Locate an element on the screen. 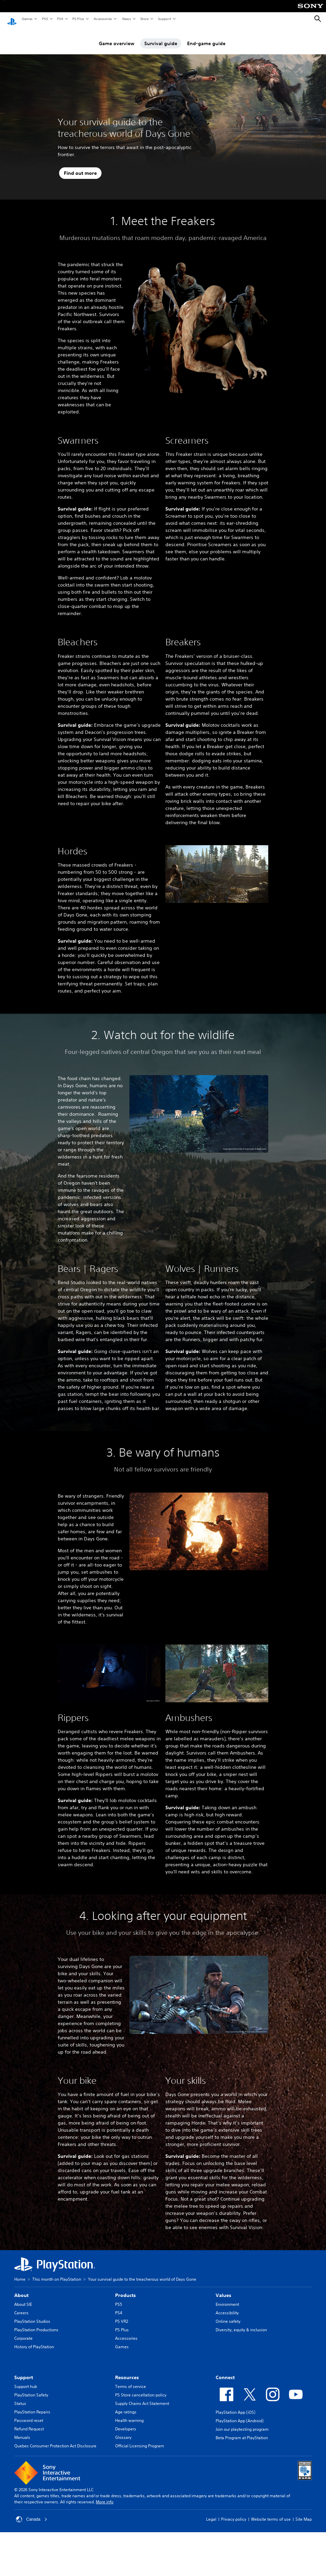  Quebec Consumer Protection Act Disclosure is located at coordinates (55, 2439).